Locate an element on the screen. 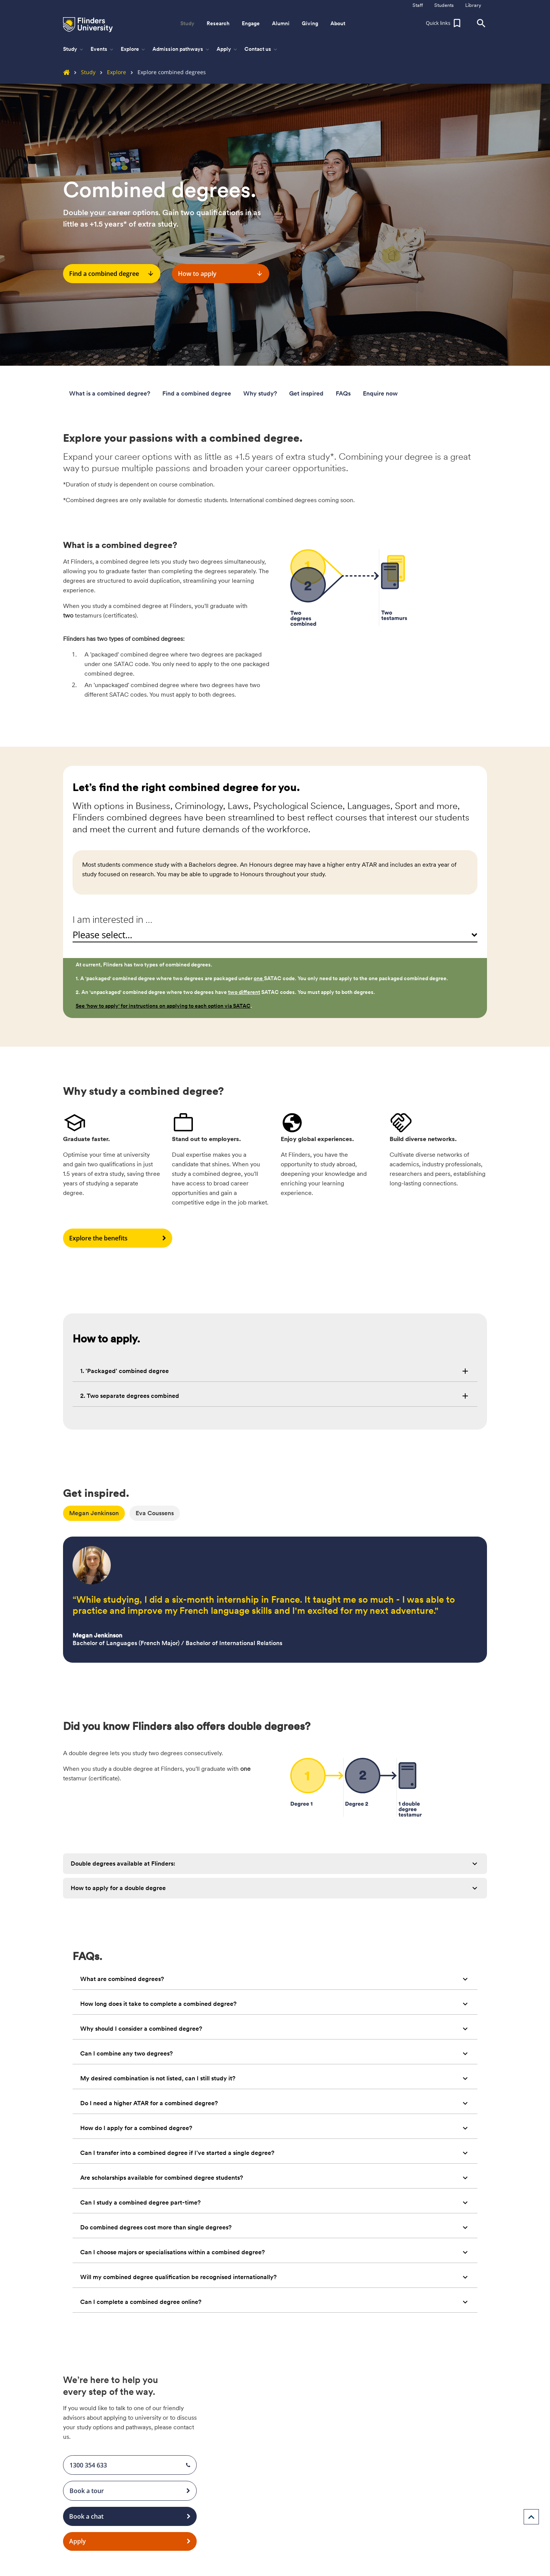  What is a combined degree? is located at coordinates (109, 393).